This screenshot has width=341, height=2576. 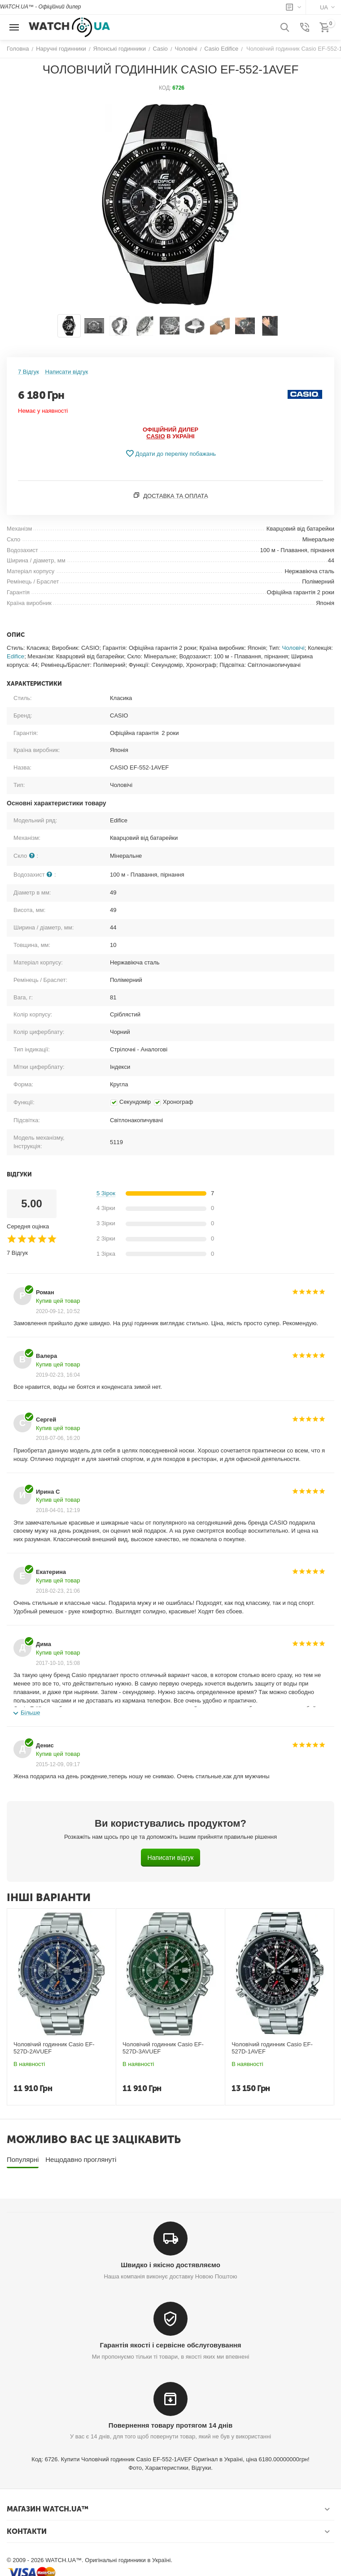 What do you see at coordinates (272, 2048) in the screenshot?
I see `Чоловічий годинник Casio EF-527D-1AVEF` at bounding box center [272, 2048].